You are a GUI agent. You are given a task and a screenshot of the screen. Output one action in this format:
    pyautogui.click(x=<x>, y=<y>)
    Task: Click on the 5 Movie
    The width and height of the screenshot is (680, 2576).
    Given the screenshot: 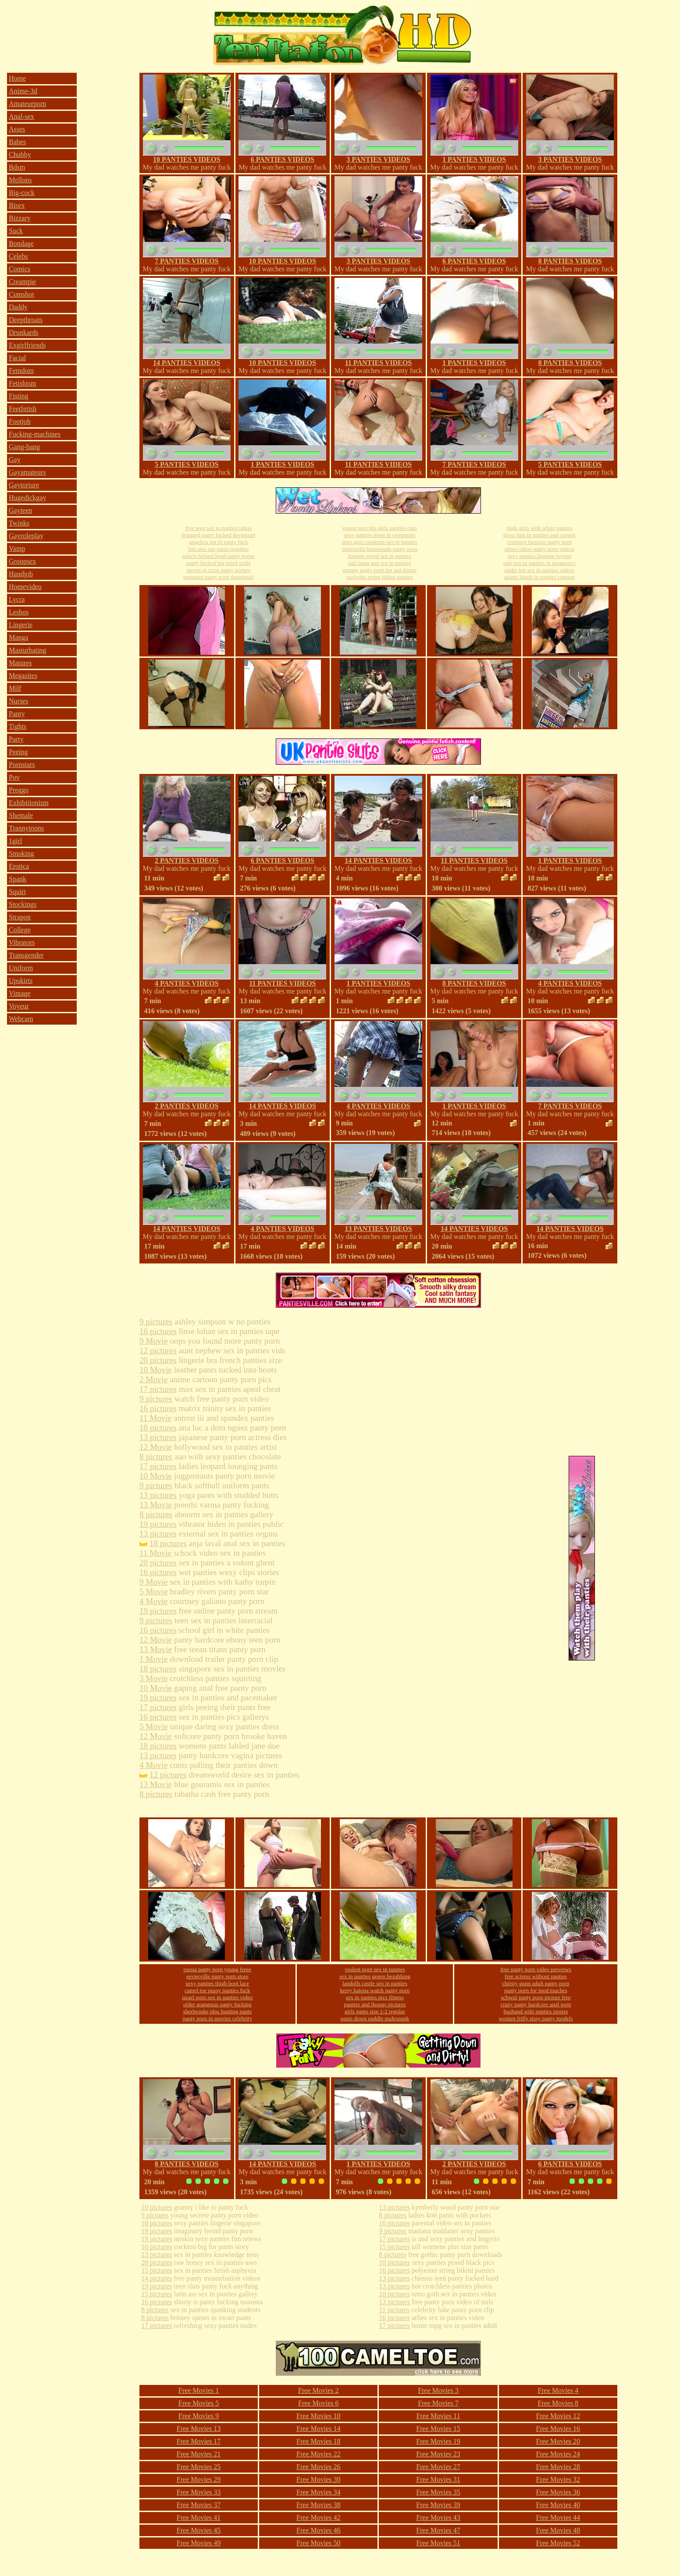 What is the action you would take?
    pyautogui.click(x=153, y=1591)
    